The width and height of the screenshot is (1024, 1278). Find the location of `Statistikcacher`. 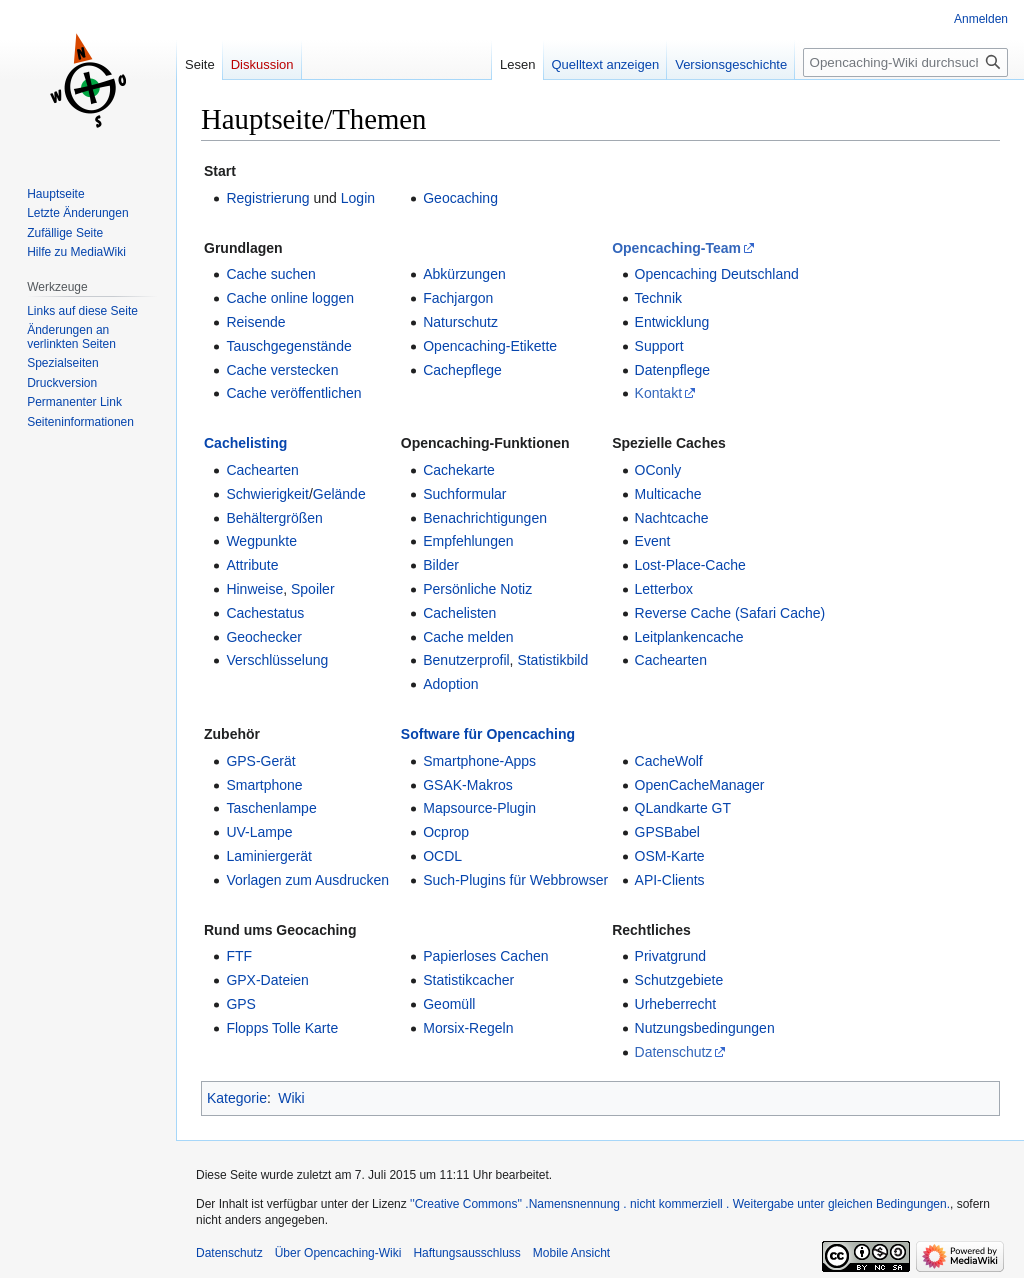

Statistikcacher is located at coordinates (468, 980).